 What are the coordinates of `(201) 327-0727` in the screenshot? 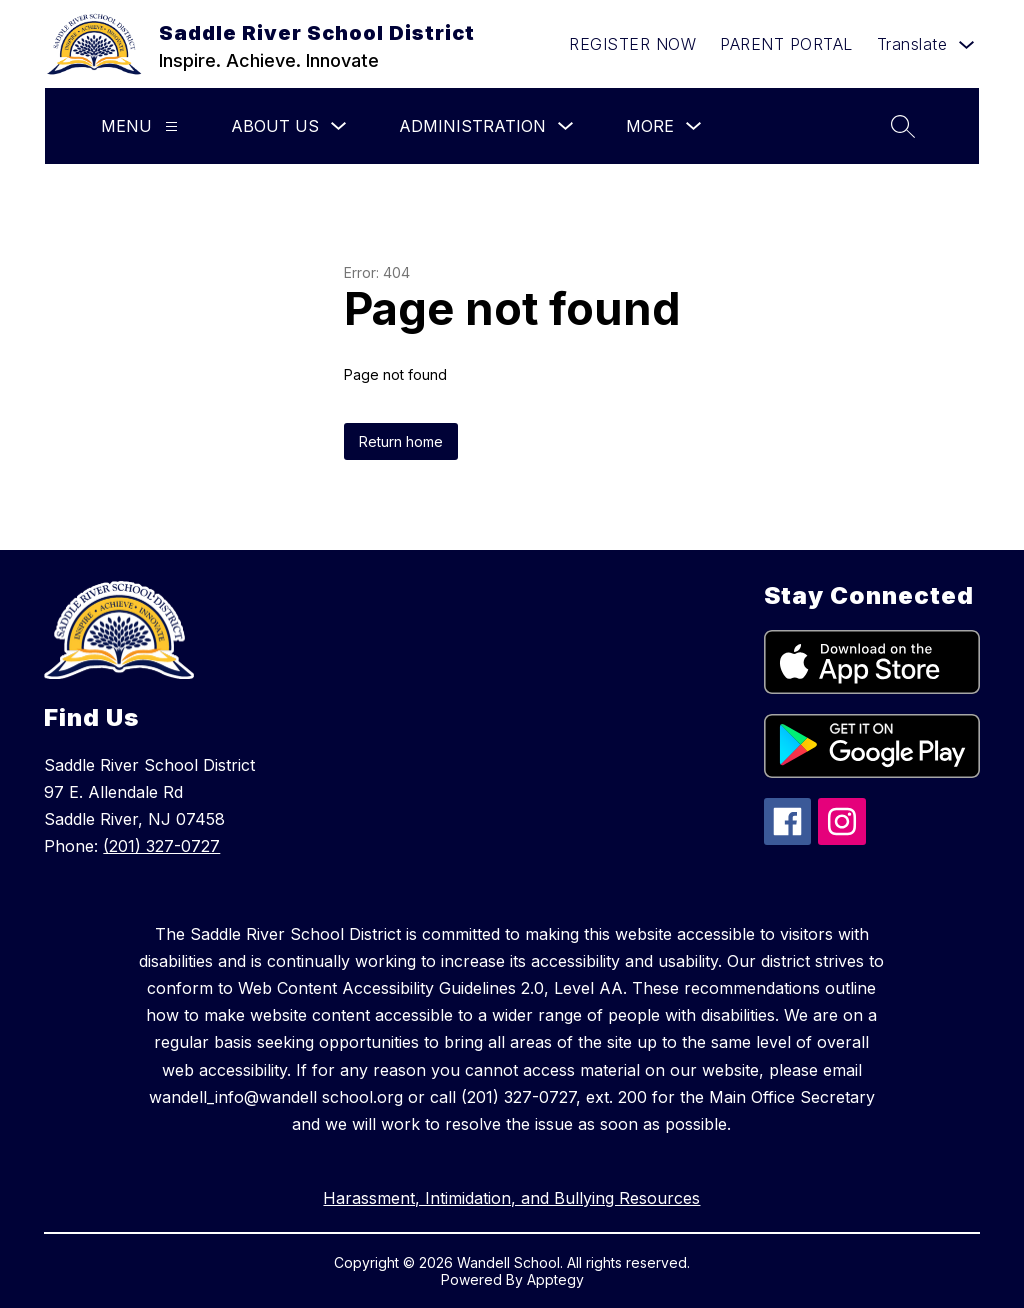 It's located at (161, 846).